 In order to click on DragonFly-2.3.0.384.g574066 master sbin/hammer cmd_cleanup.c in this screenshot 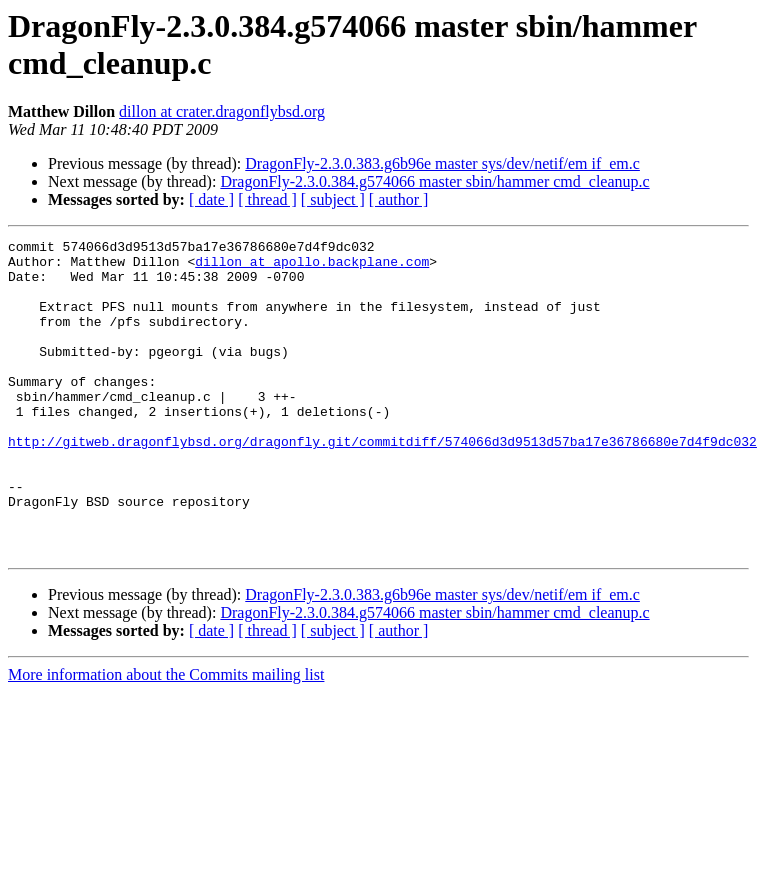, I will do `click(434, 181)`.